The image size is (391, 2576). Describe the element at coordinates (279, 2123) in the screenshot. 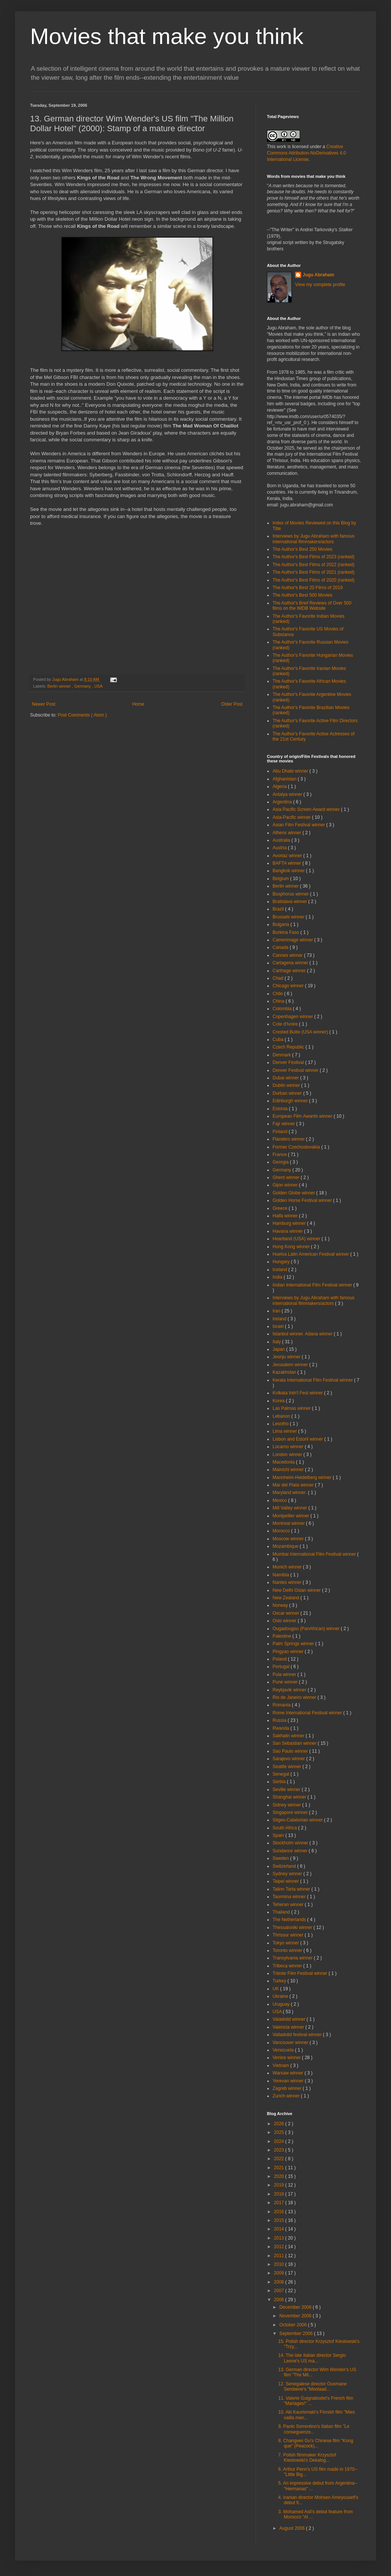

I see `2026` at that location.